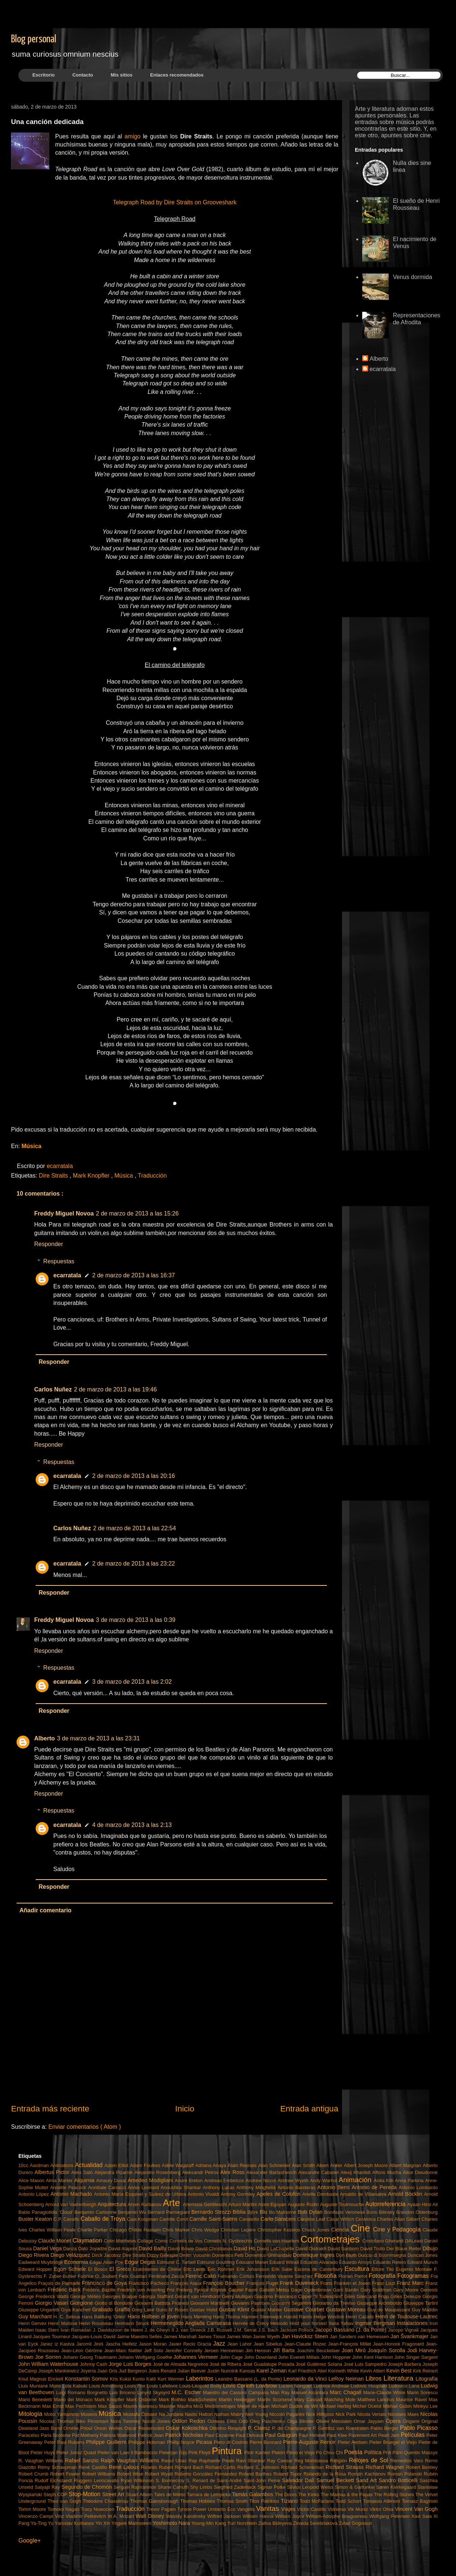 The image size is (456, 2576). What do you see at coordinates (121, 2269) in the screenshot?
I see `El Greco` at bounding box center [121, 2269].